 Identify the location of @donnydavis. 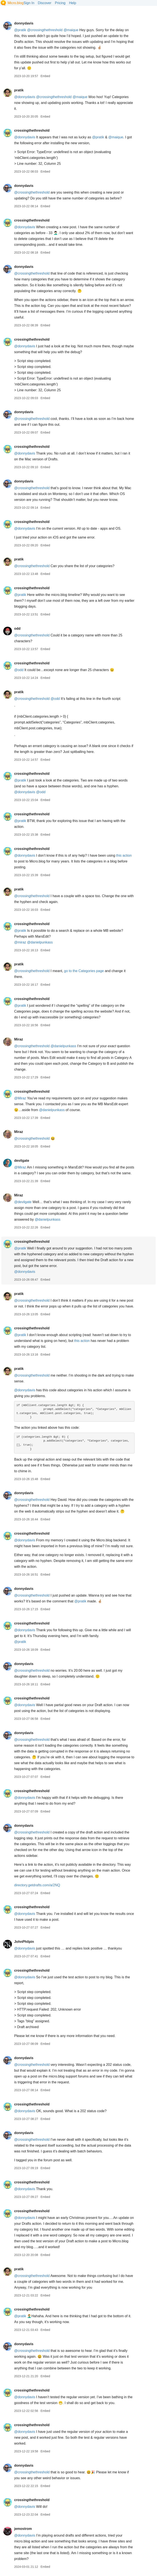
(24, 97).